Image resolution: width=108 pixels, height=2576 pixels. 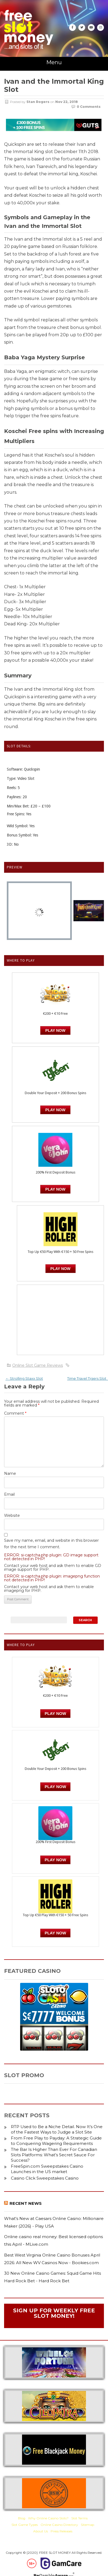 What do you see at coordinates (56, 2140) in the screenshot?
I see `From Free Play to Payday: A Strategic Guide to Conquering Wagering Requirements` at bounding box center [56, 2140].